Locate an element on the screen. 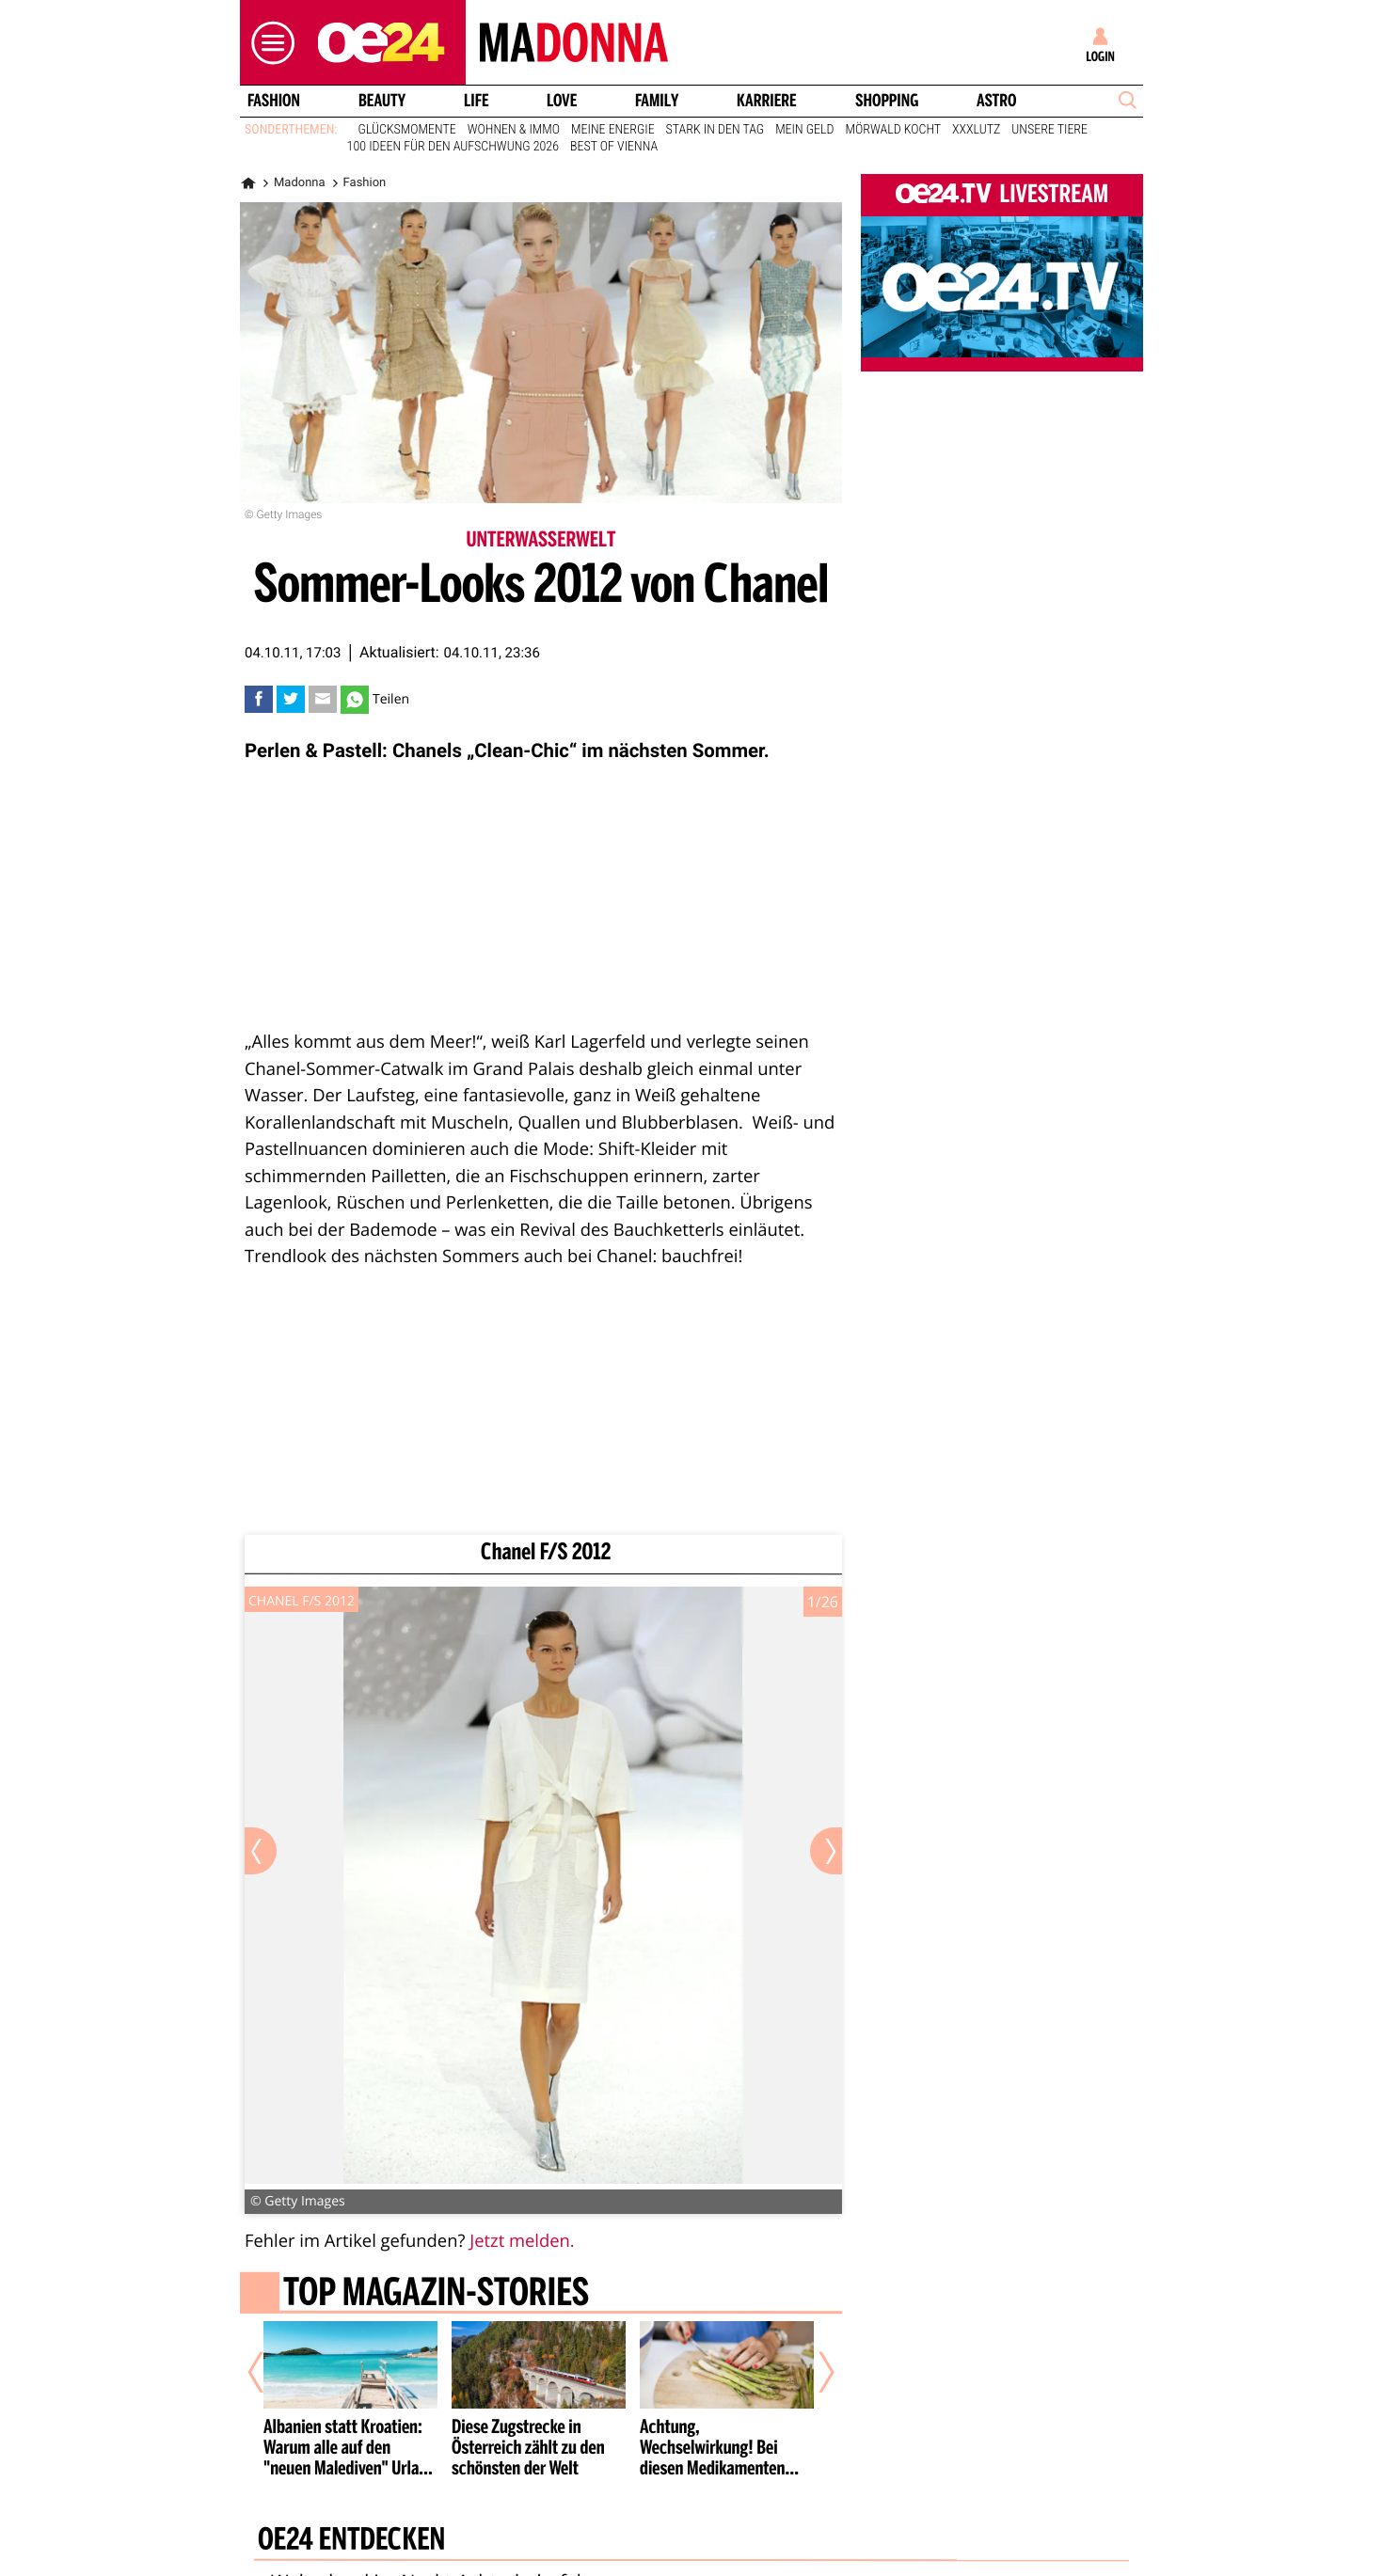 Image resolution: width=1383 pixels, height=2576 pixels. Family is located at coordinates (656, 100).